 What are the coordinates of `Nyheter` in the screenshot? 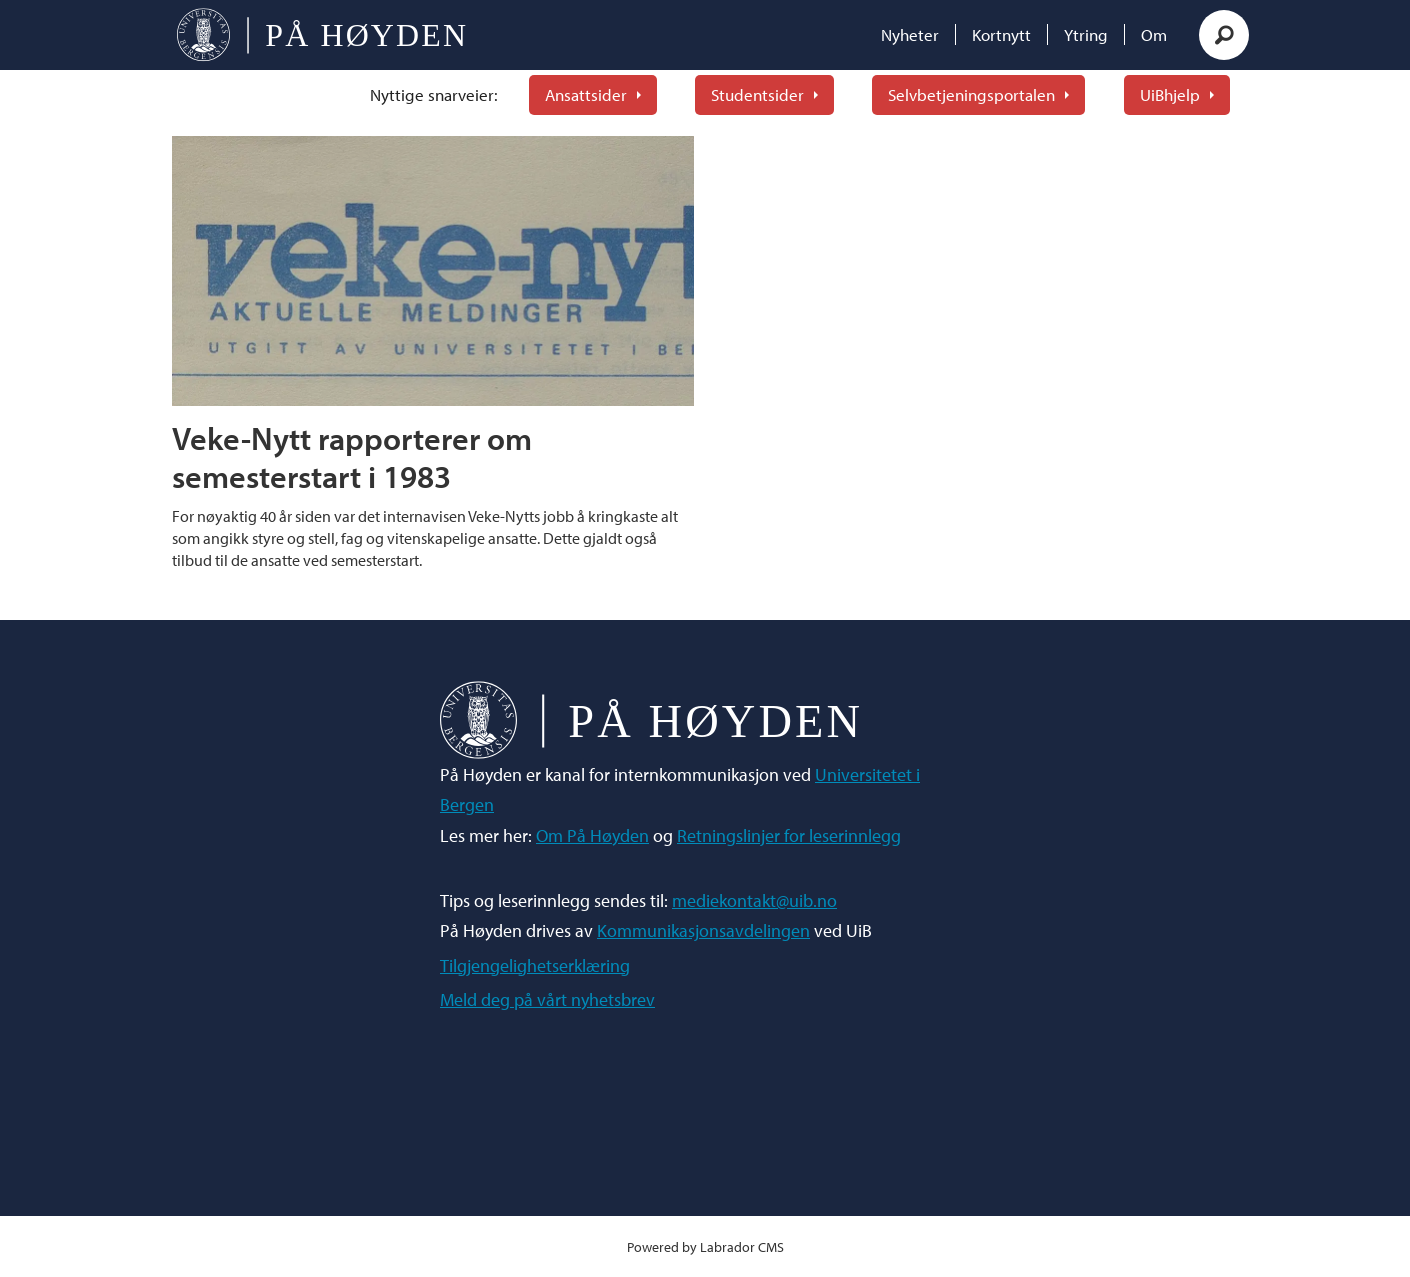 It's located at (910, 34).